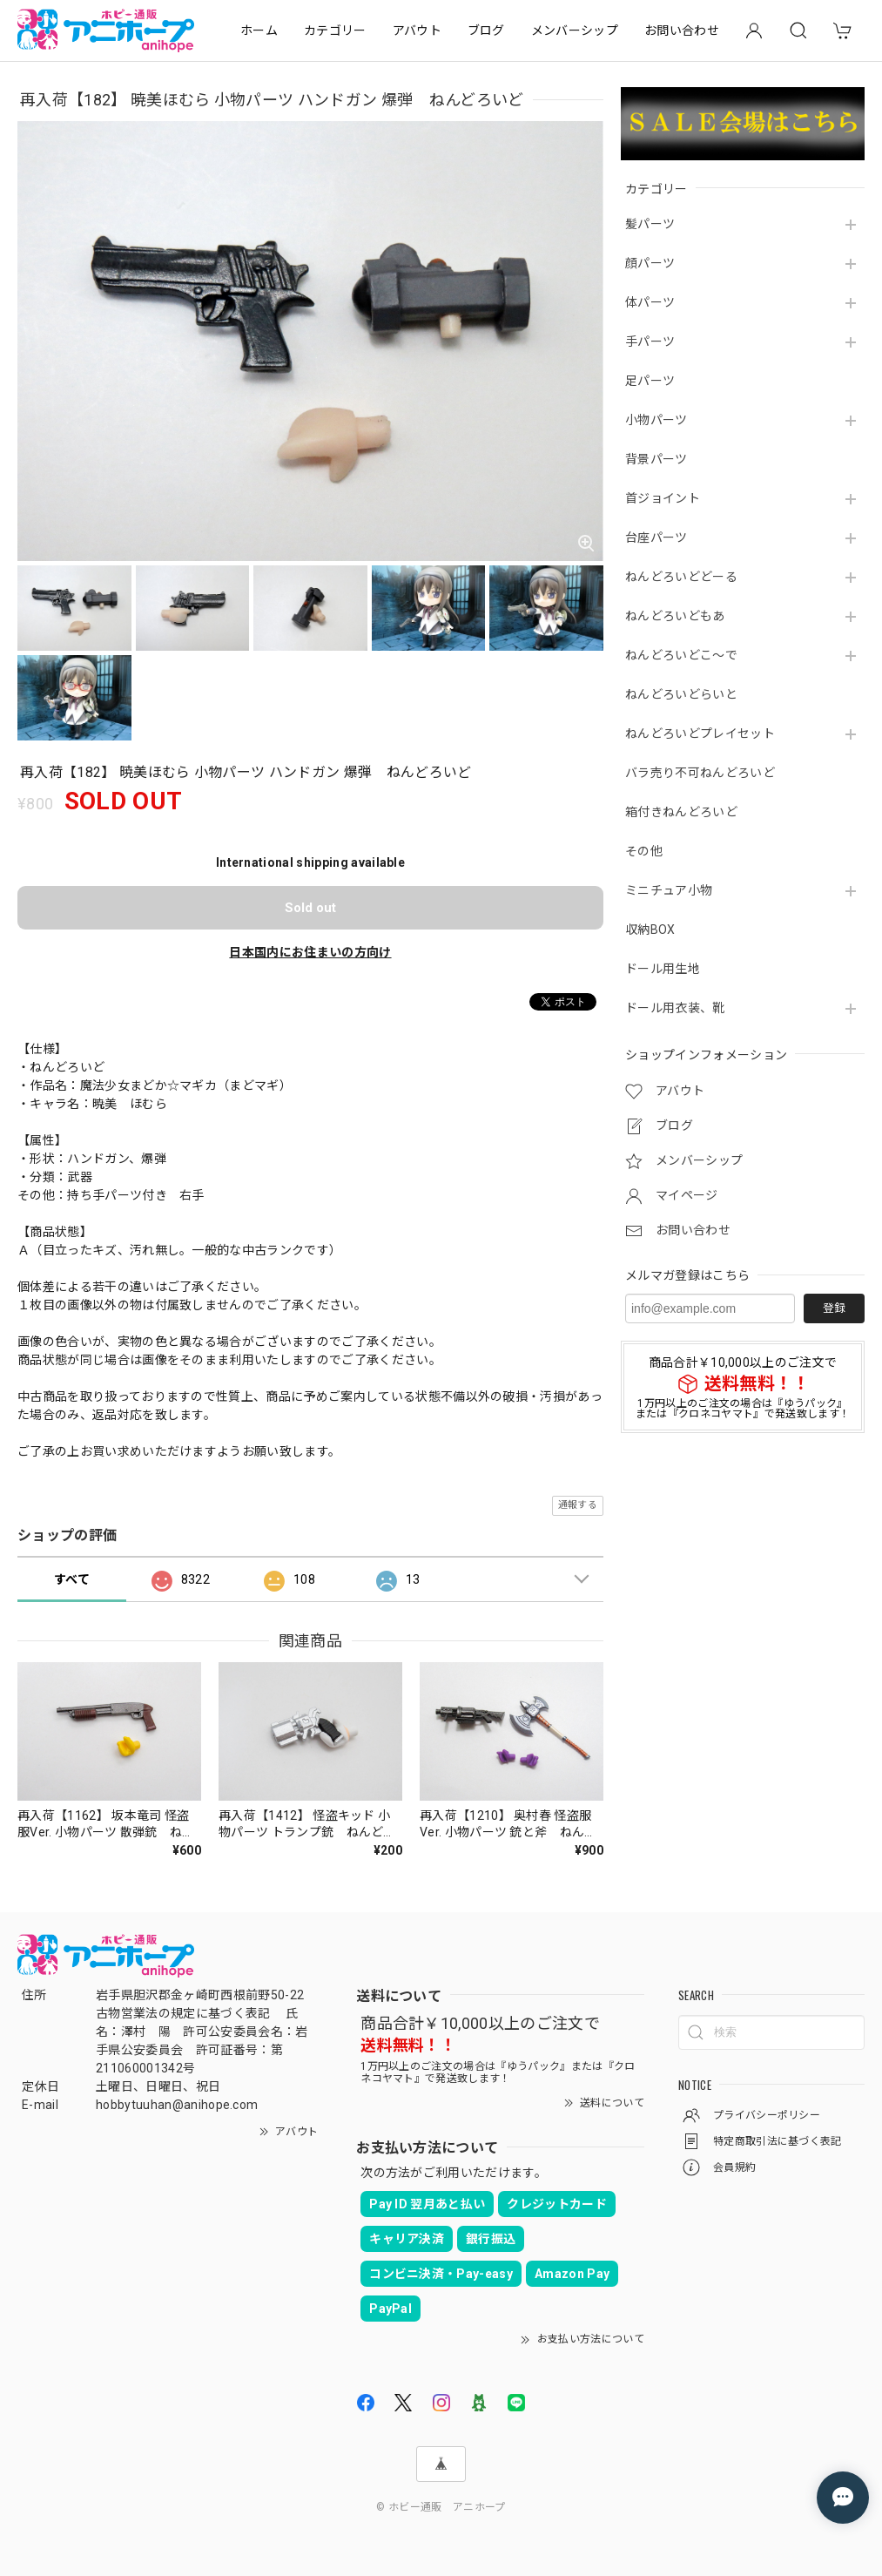  Describe the element at coordinates (700, 773) in the screenshot. I see `バラ売り不可ねんどろいど` at that location.